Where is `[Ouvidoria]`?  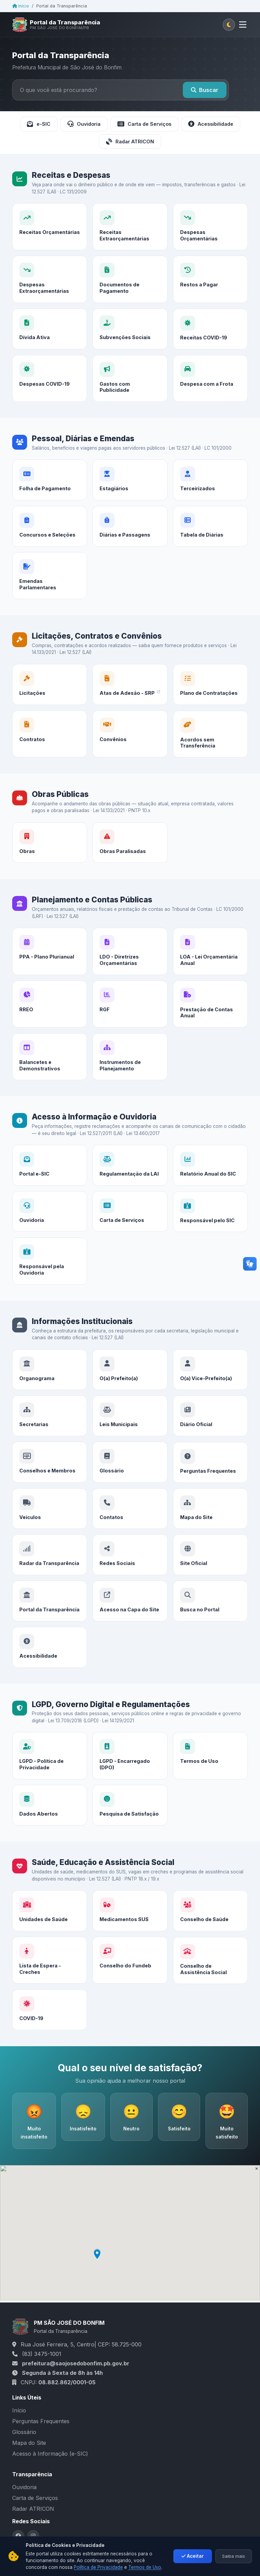 [Ouvidoria] is located at coordinates (50, 1242).